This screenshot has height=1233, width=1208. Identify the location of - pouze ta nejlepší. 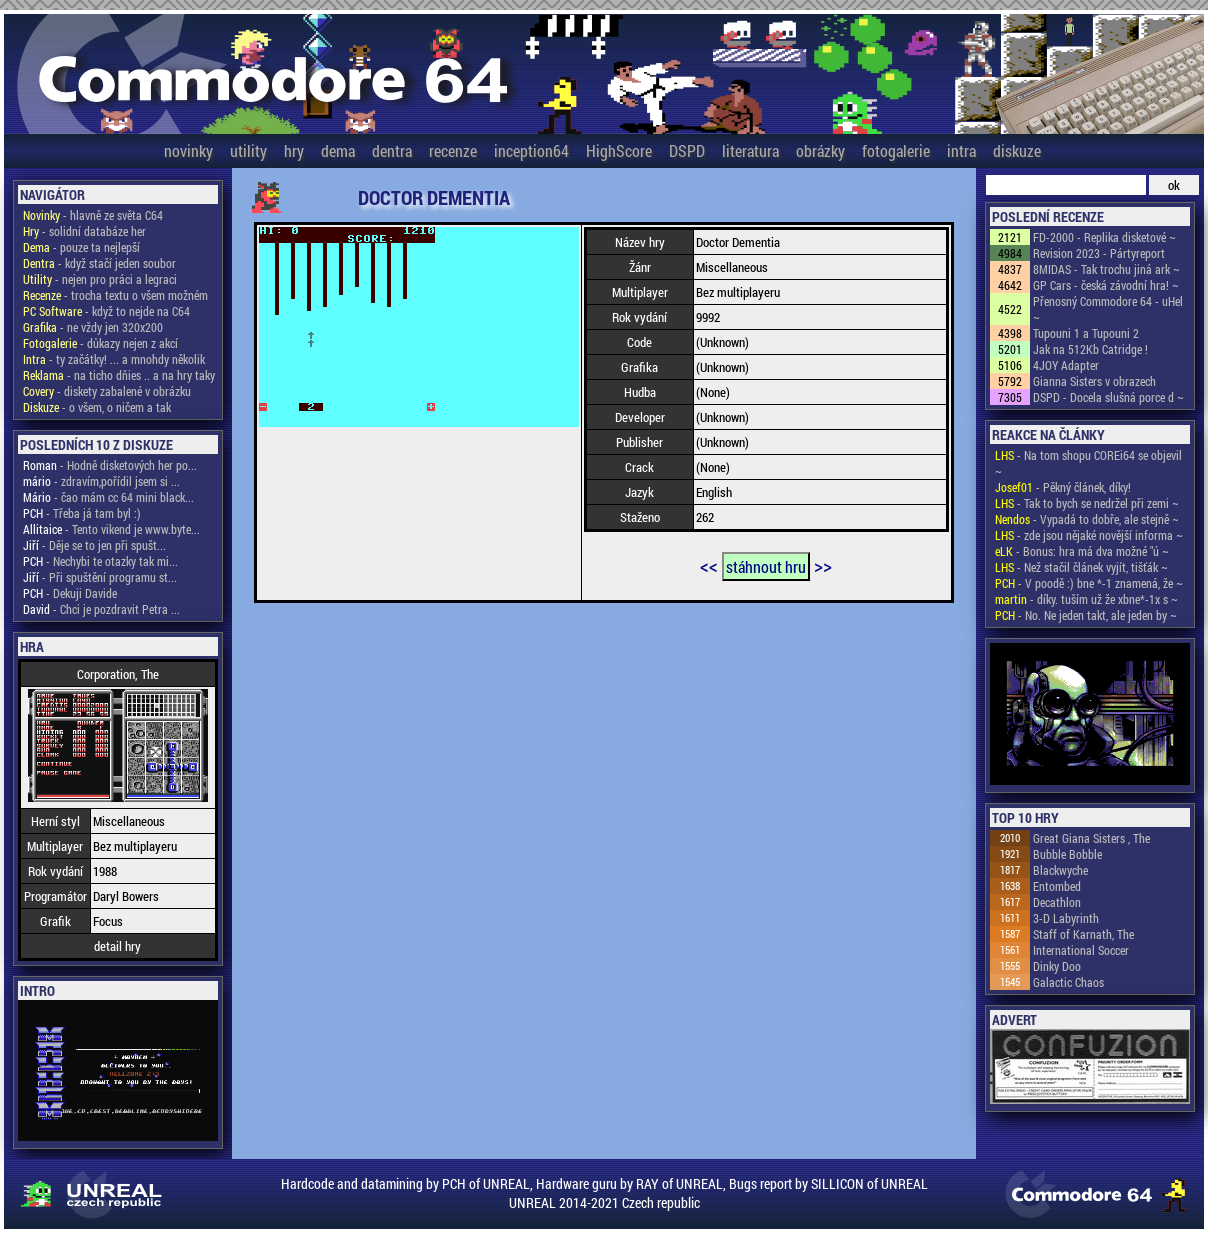
(81, 247).